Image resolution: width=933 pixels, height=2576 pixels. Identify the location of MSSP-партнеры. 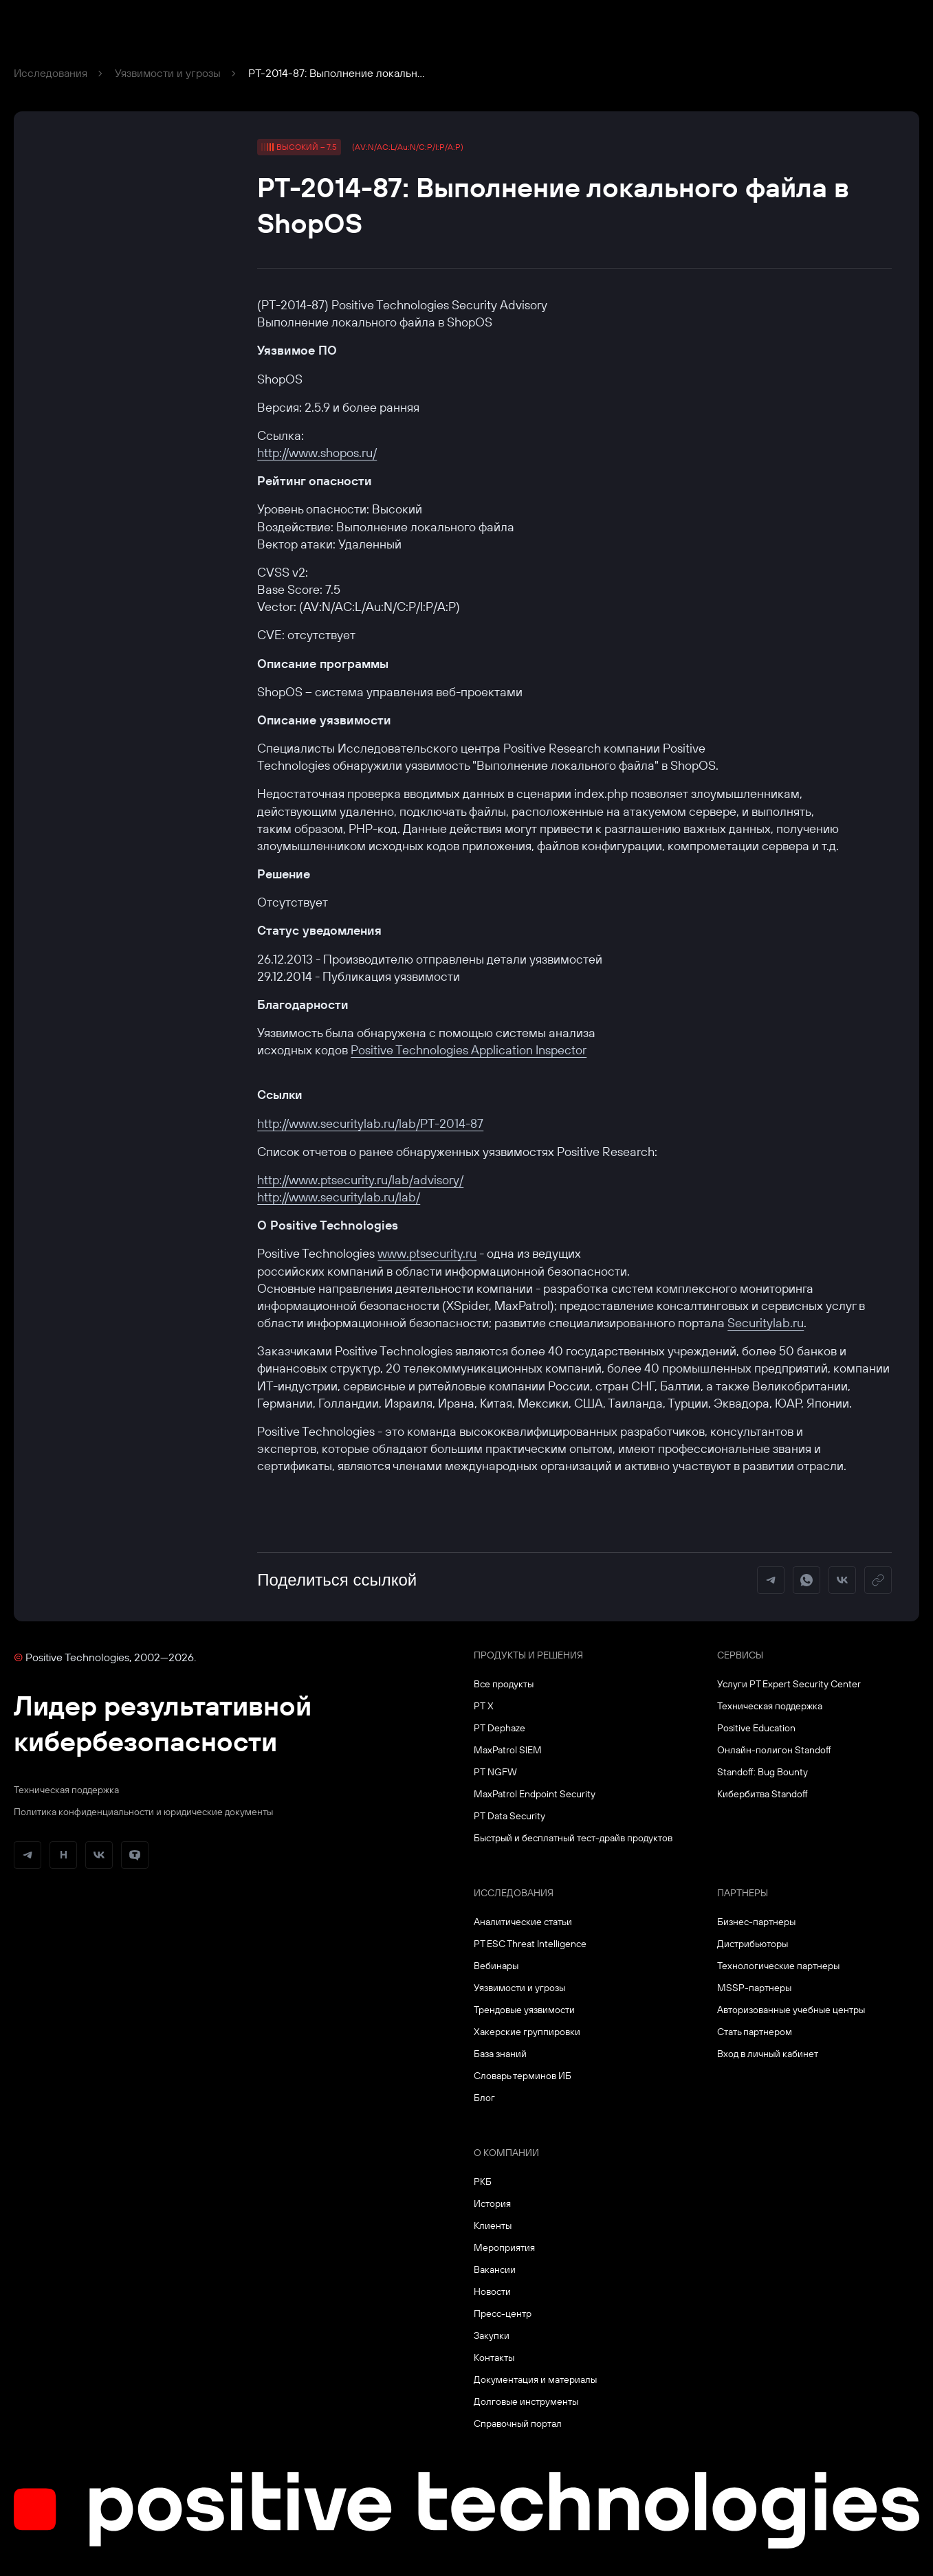
(754, 1987).